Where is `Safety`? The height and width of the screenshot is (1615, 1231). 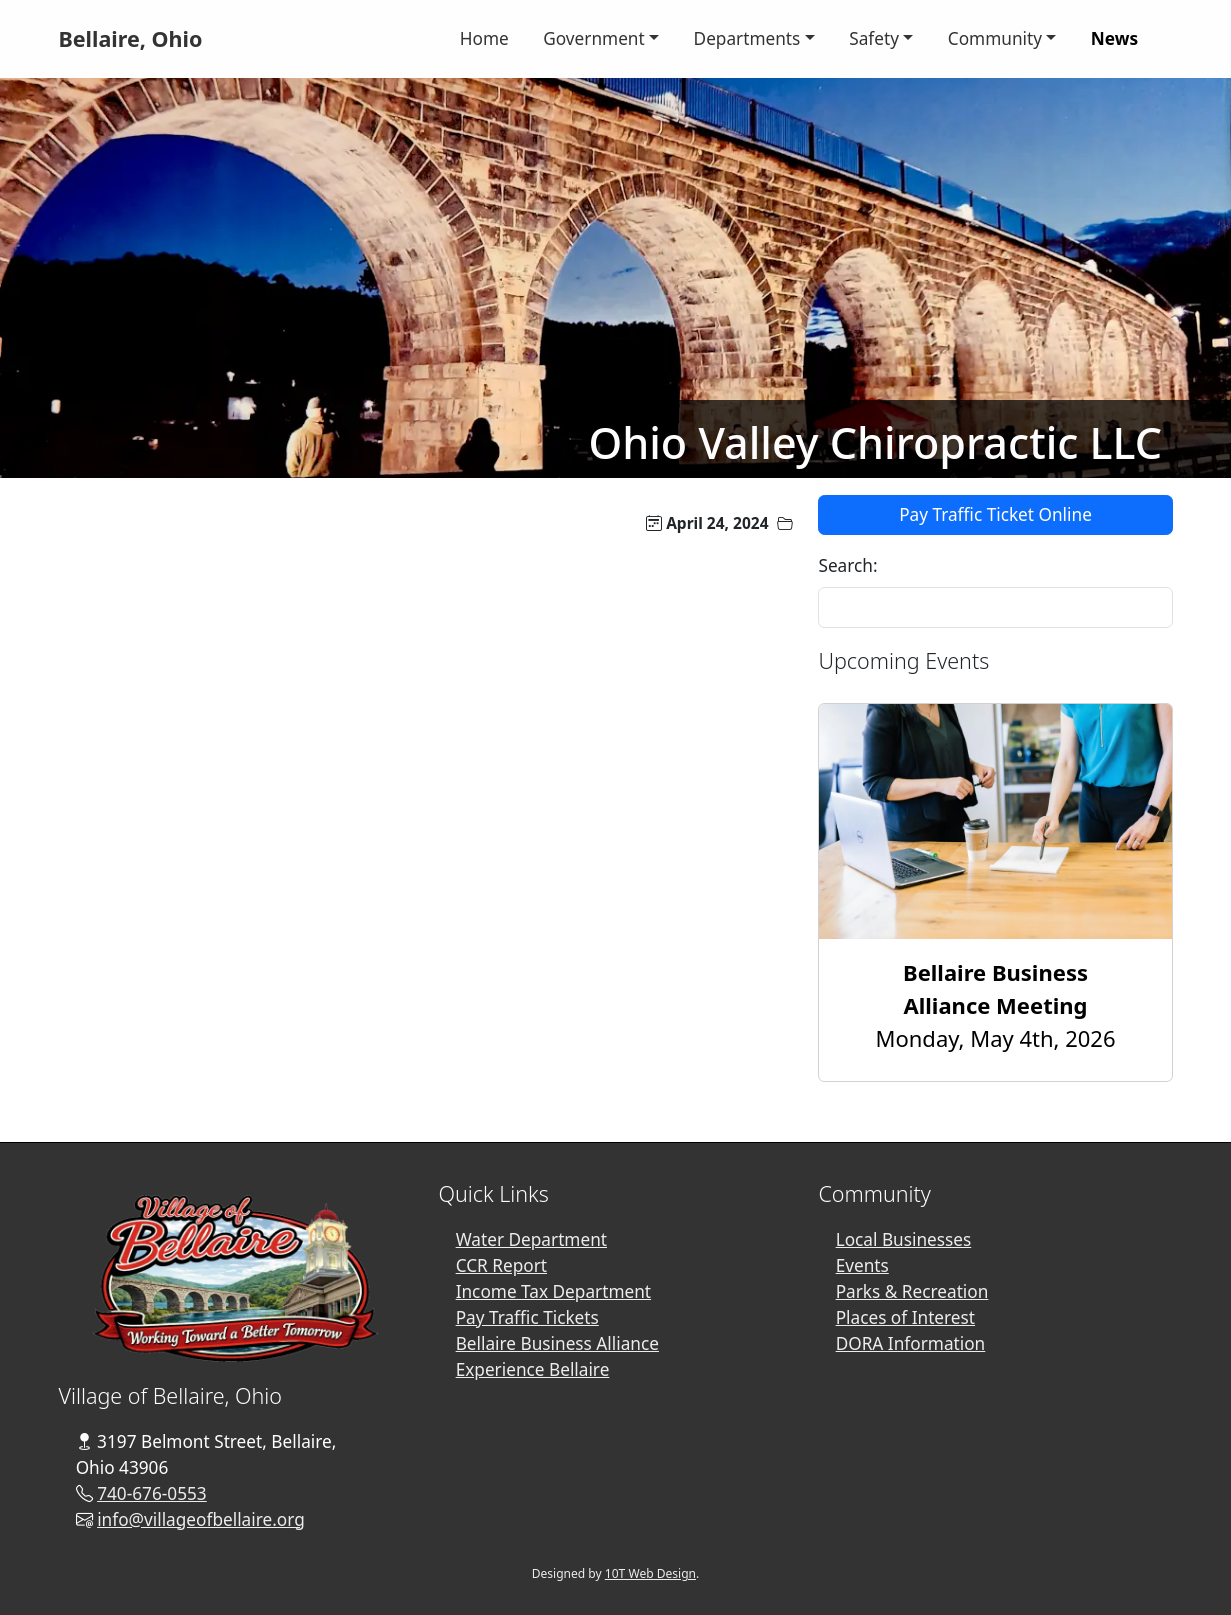 Safety is located at coordinates (874, 38).